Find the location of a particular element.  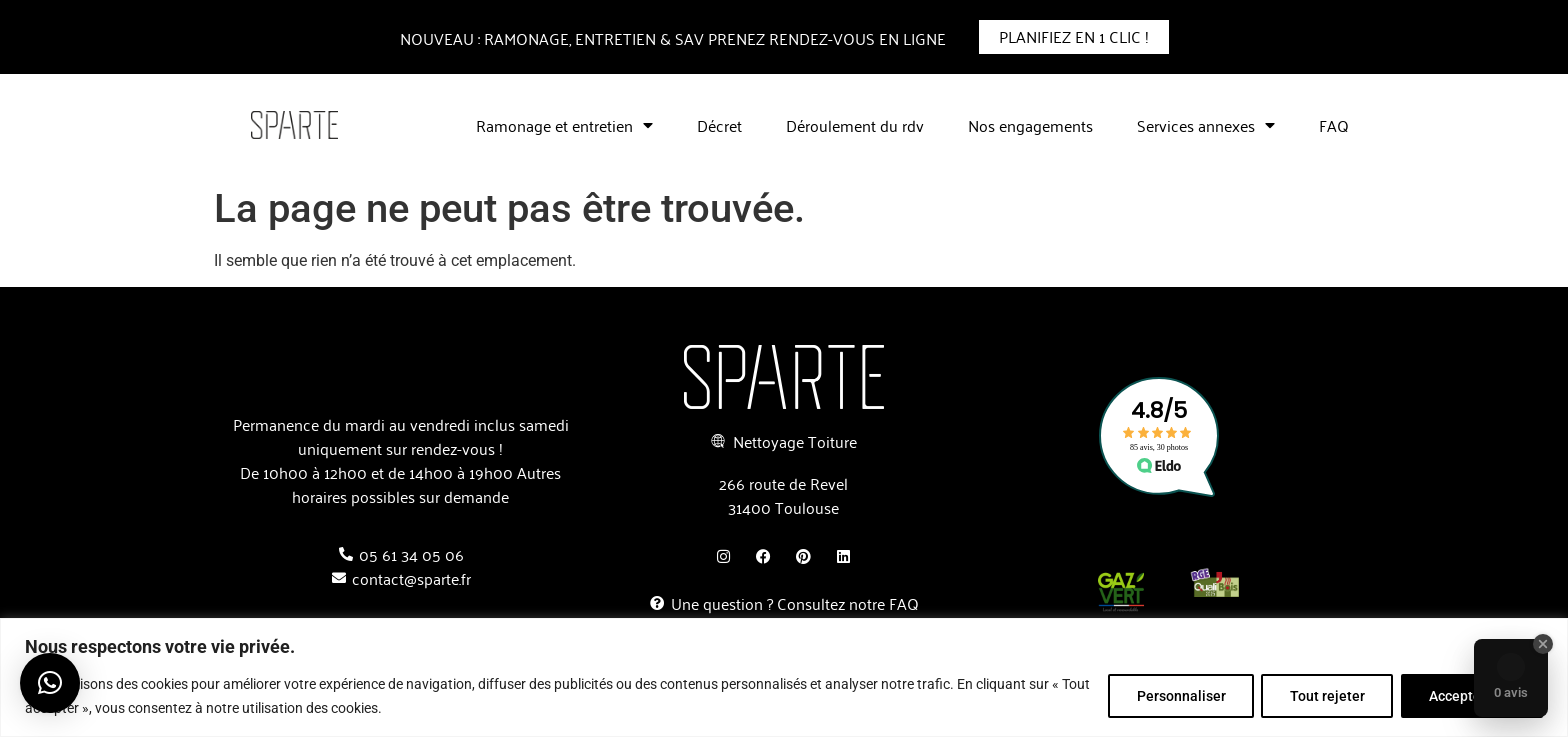

Ramonage et entretien is located at coordinates (564, 125).